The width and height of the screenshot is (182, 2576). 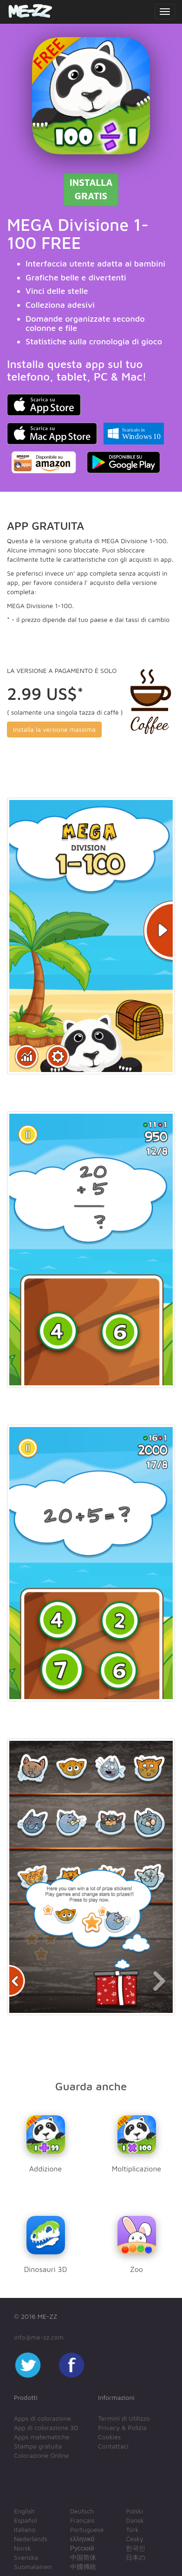 What do you see at coordinates (42, 2418) in the screenshot?
I see `Apps di colorazione` at bounding box center [42, 2418].